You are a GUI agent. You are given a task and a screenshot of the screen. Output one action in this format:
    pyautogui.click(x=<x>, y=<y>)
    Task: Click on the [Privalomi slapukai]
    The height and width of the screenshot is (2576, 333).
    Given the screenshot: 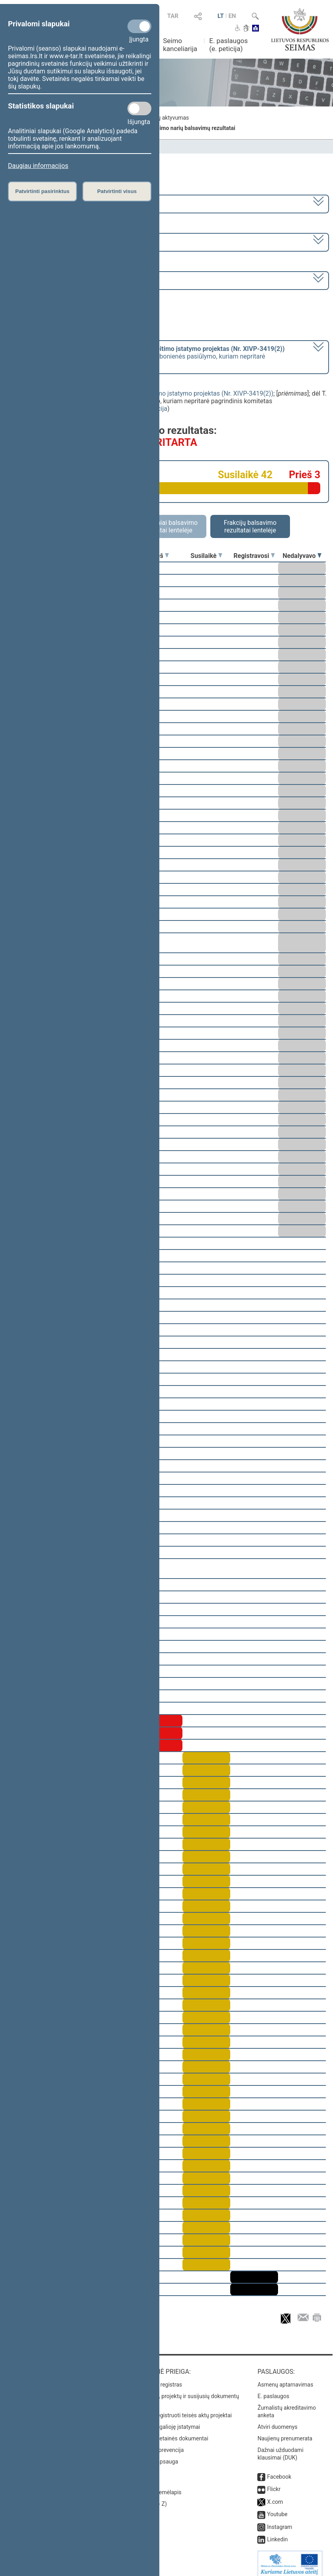 What is the action you would take?
    pyautogui.click(x=139, y=26)
    